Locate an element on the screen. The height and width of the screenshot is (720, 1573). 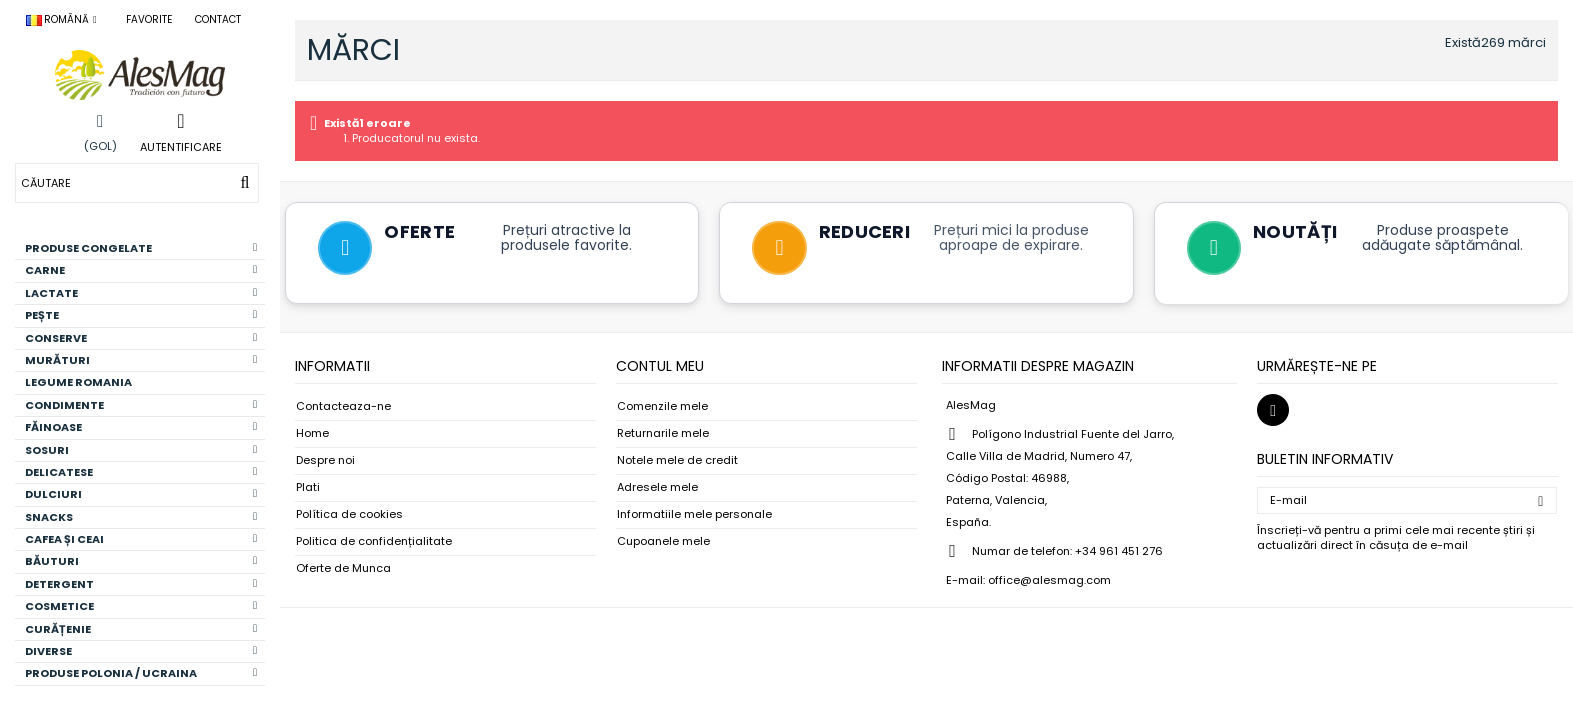
CARNE is located at coordinates (141, 270).